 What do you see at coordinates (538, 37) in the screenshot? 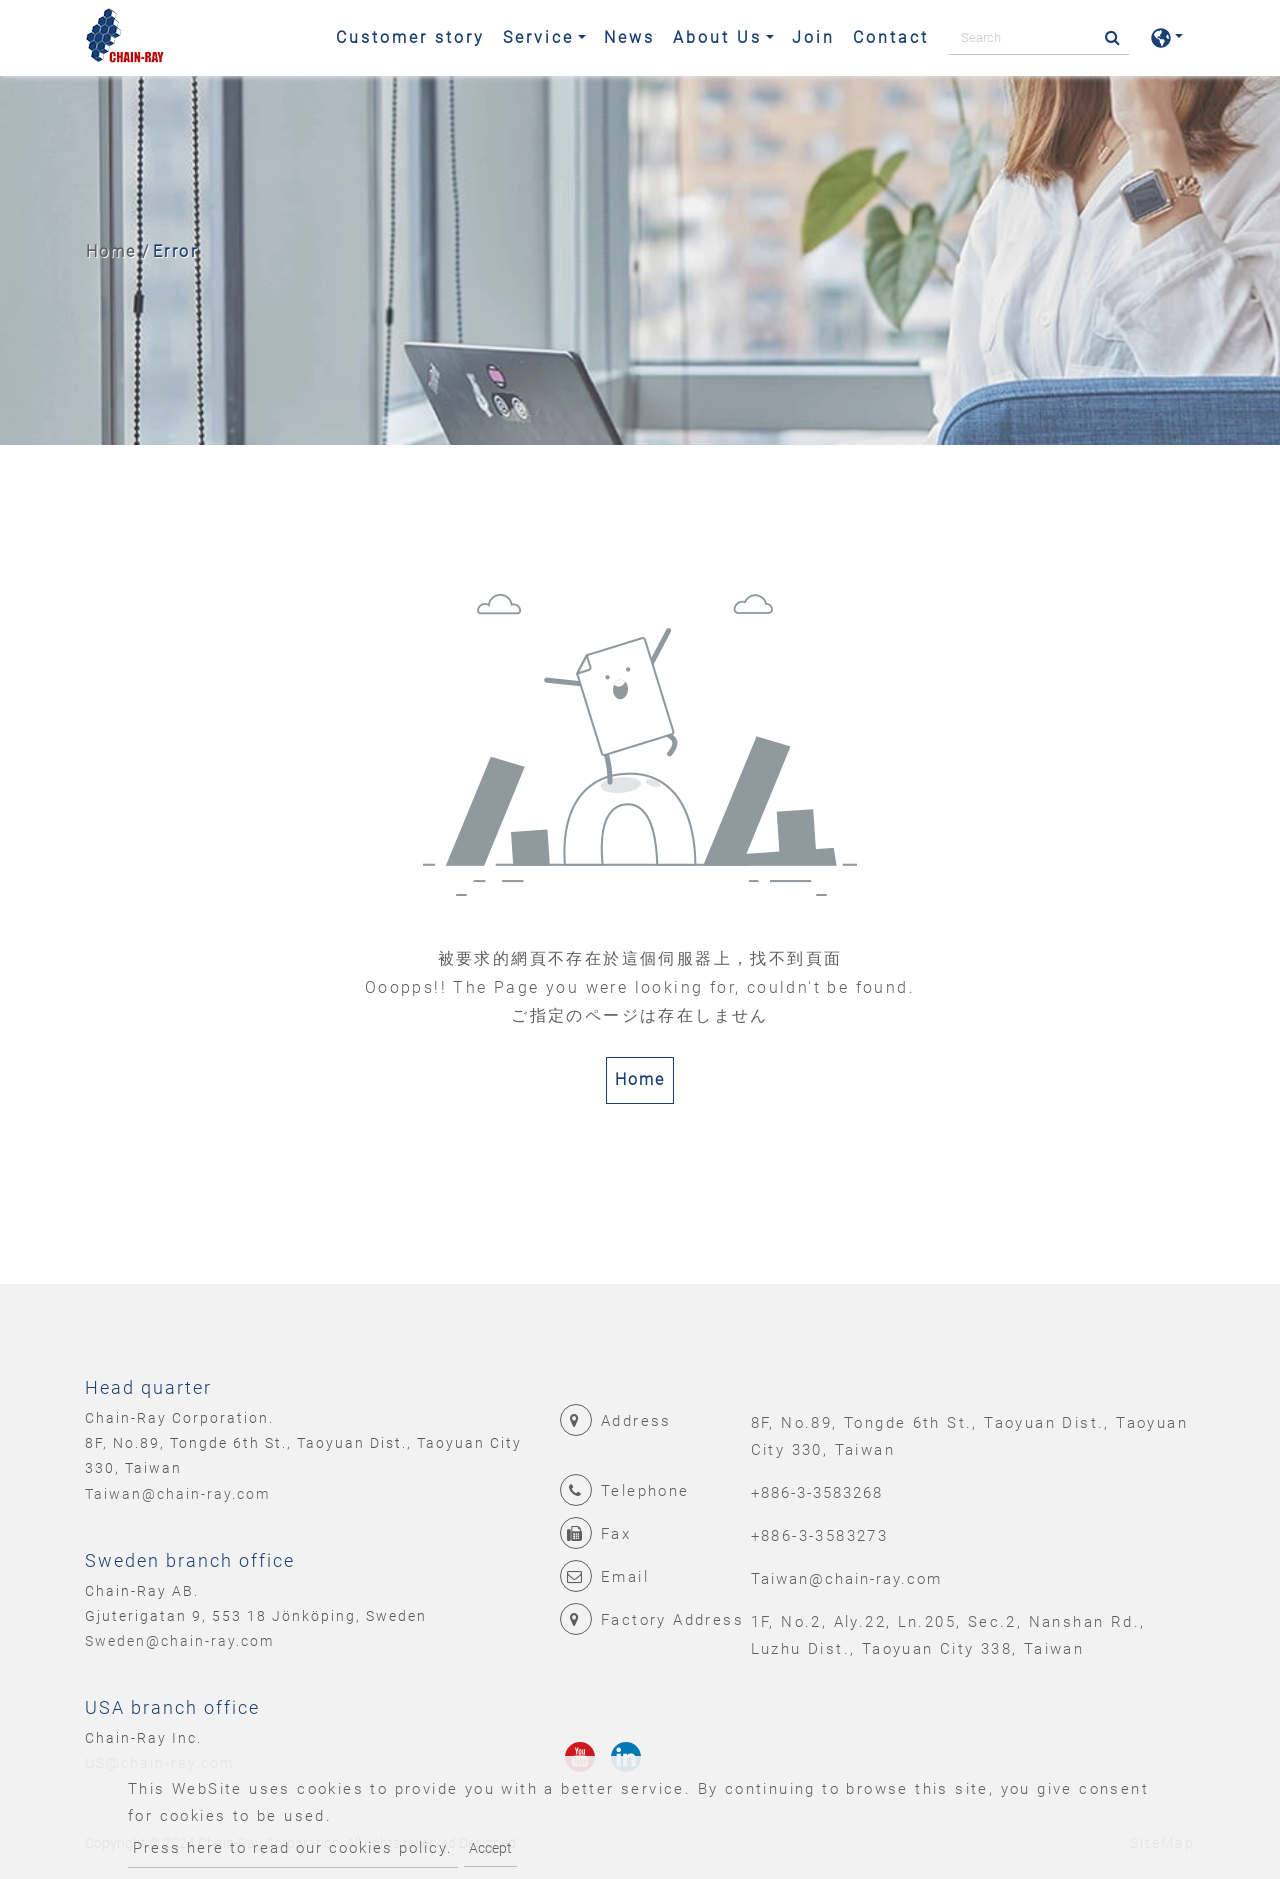
I see `Service [button]` at bounding box center [538, 37].